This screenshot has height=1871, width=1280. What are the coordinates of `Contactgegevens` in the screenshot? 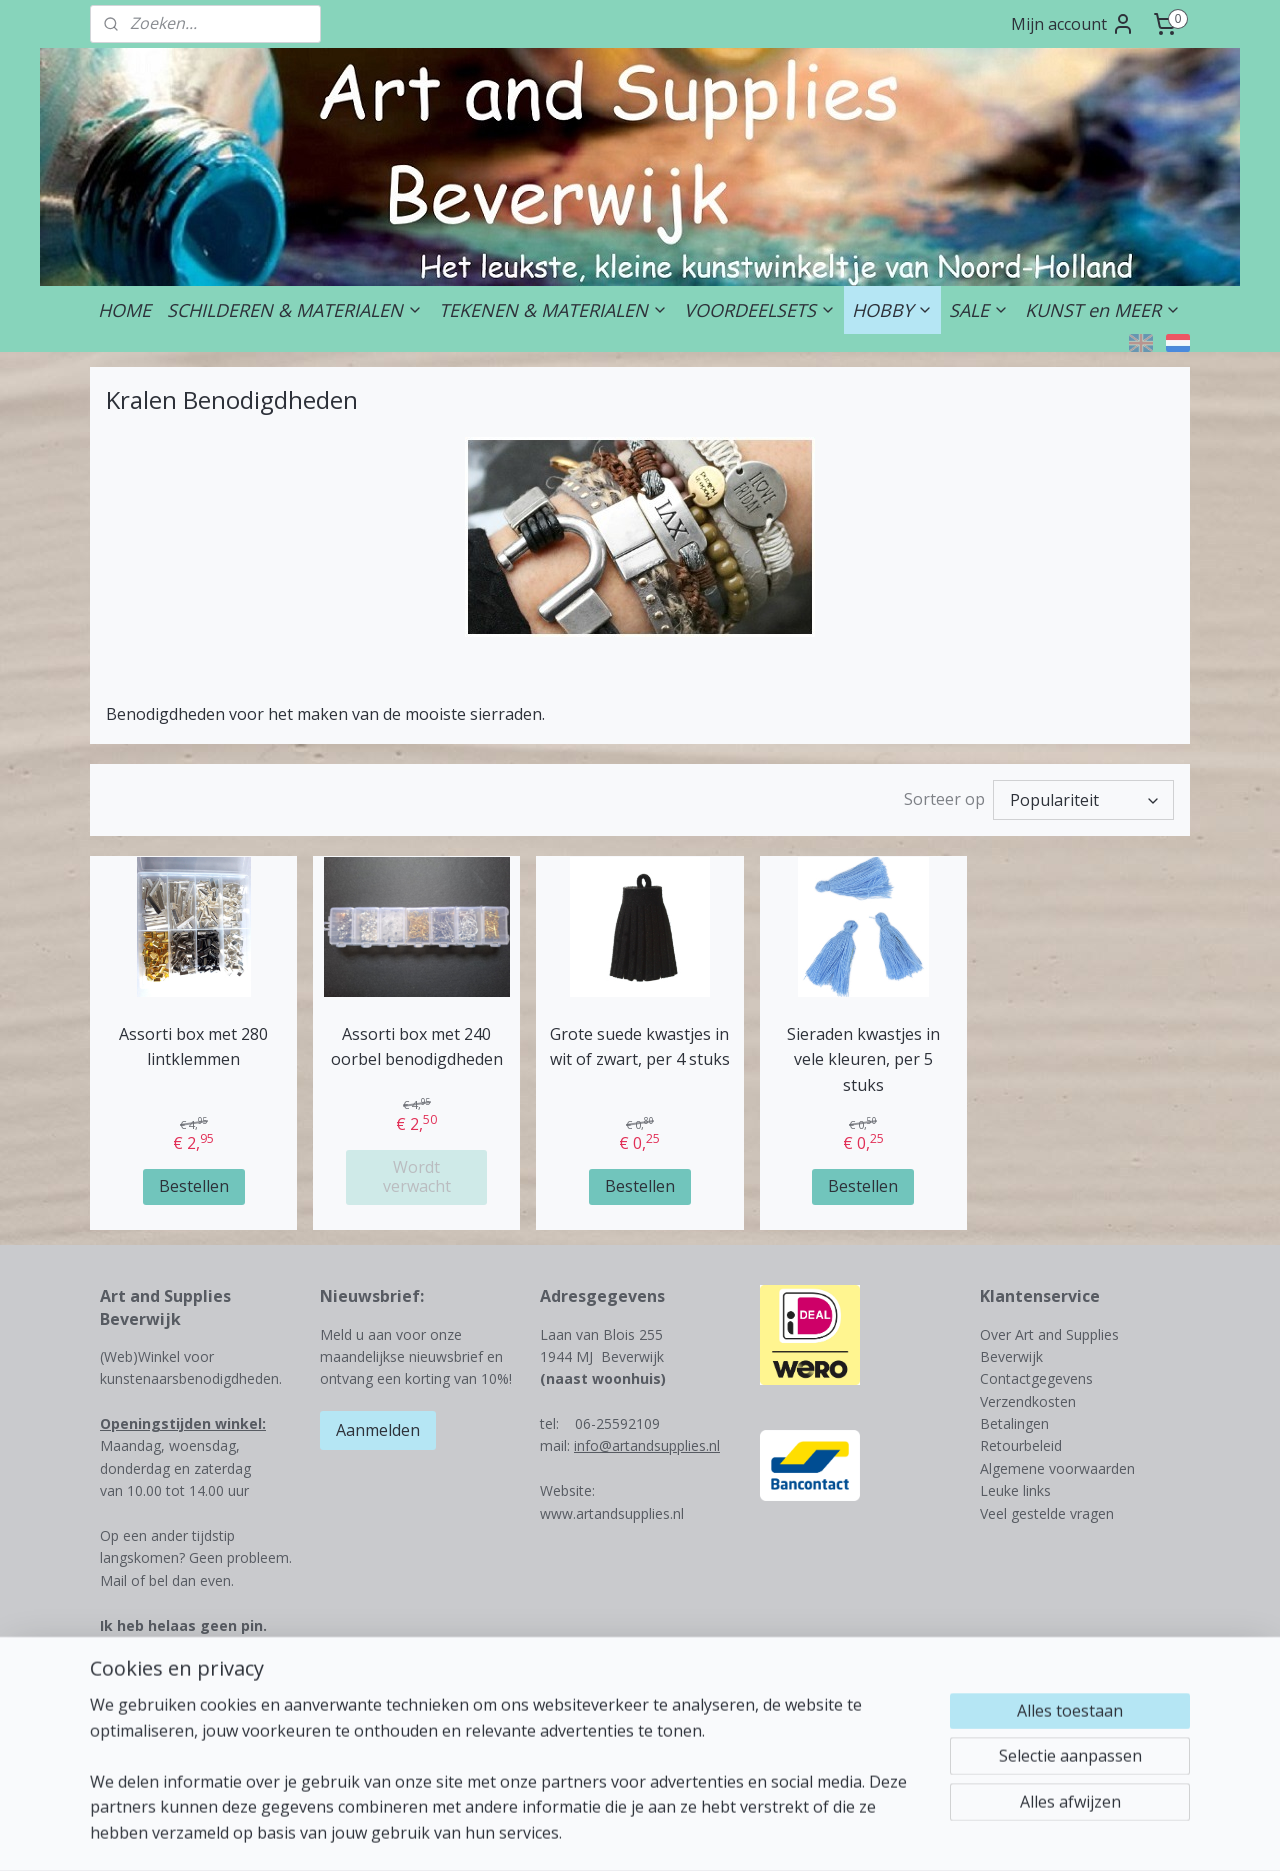 It's located at (1036, 1378).